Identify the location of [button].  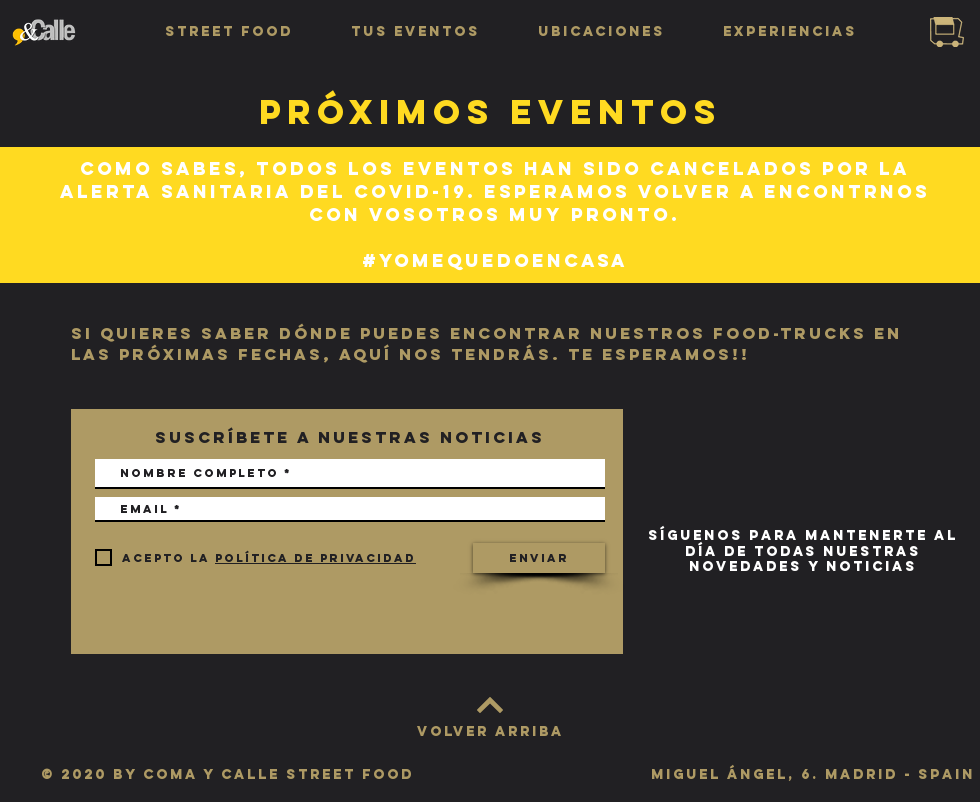
(229, 32).